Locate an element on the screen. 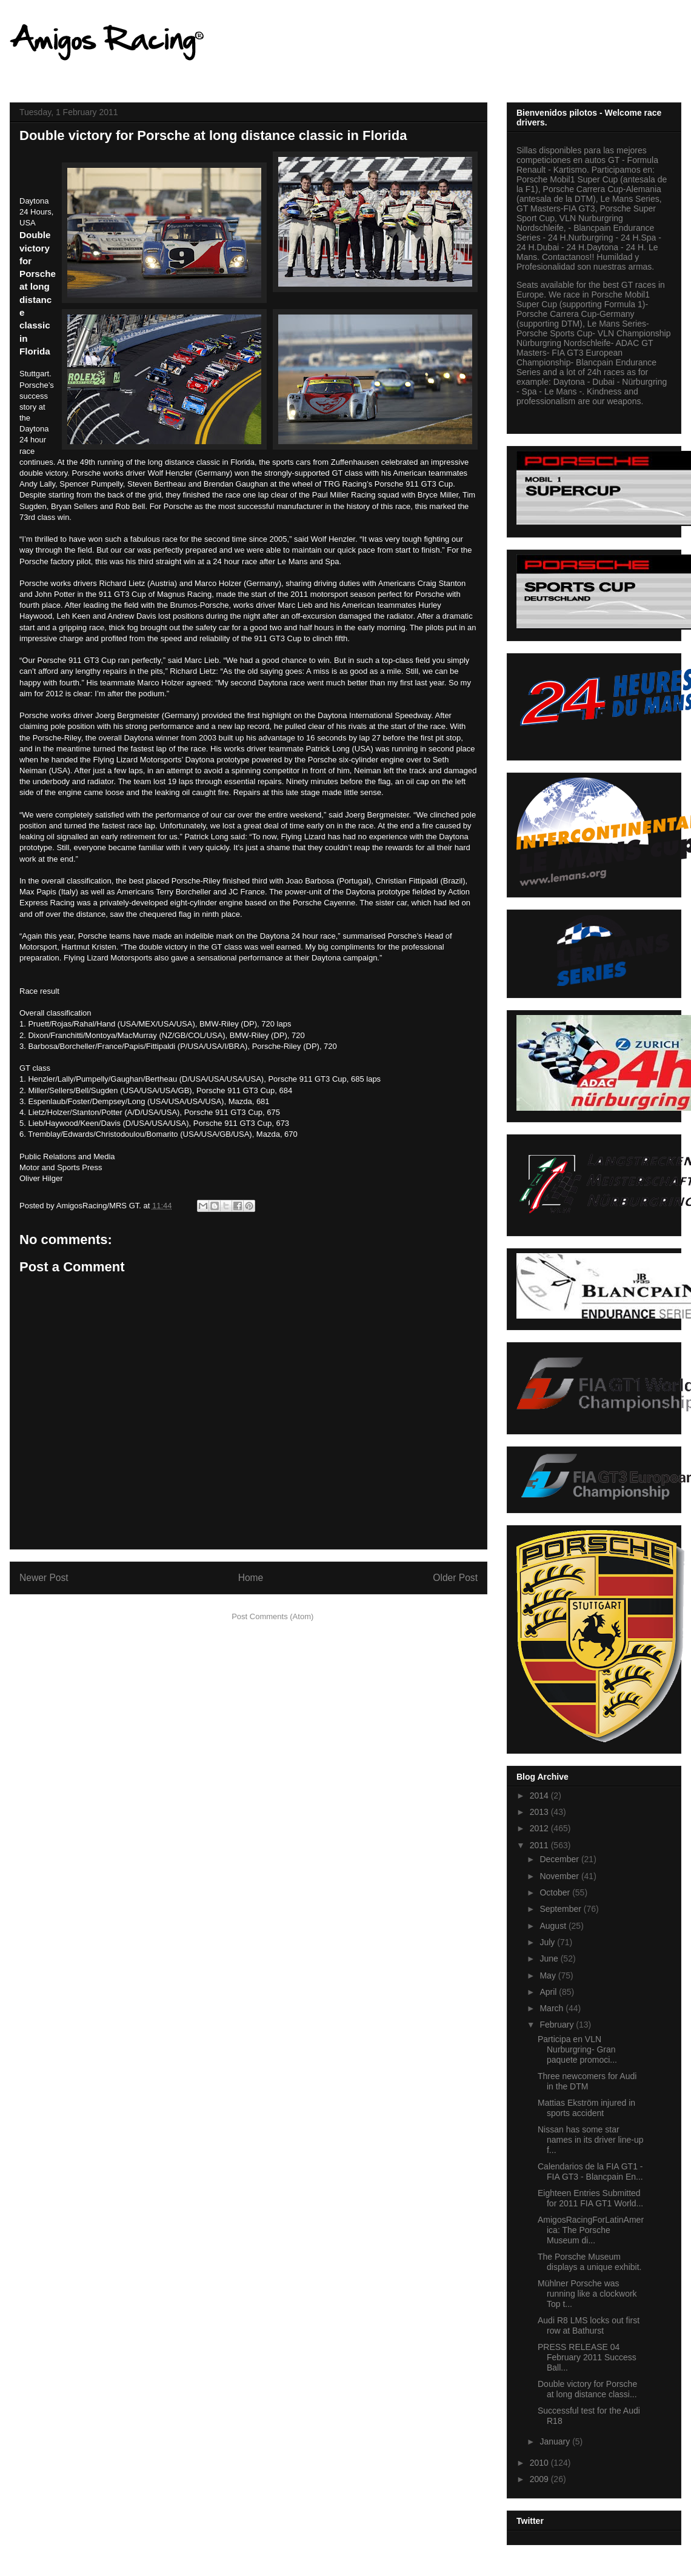 The width and height of the screenshot is (691, 2576). Mattias Ekström injured in sports accident is located at coordinates (586, 2108).